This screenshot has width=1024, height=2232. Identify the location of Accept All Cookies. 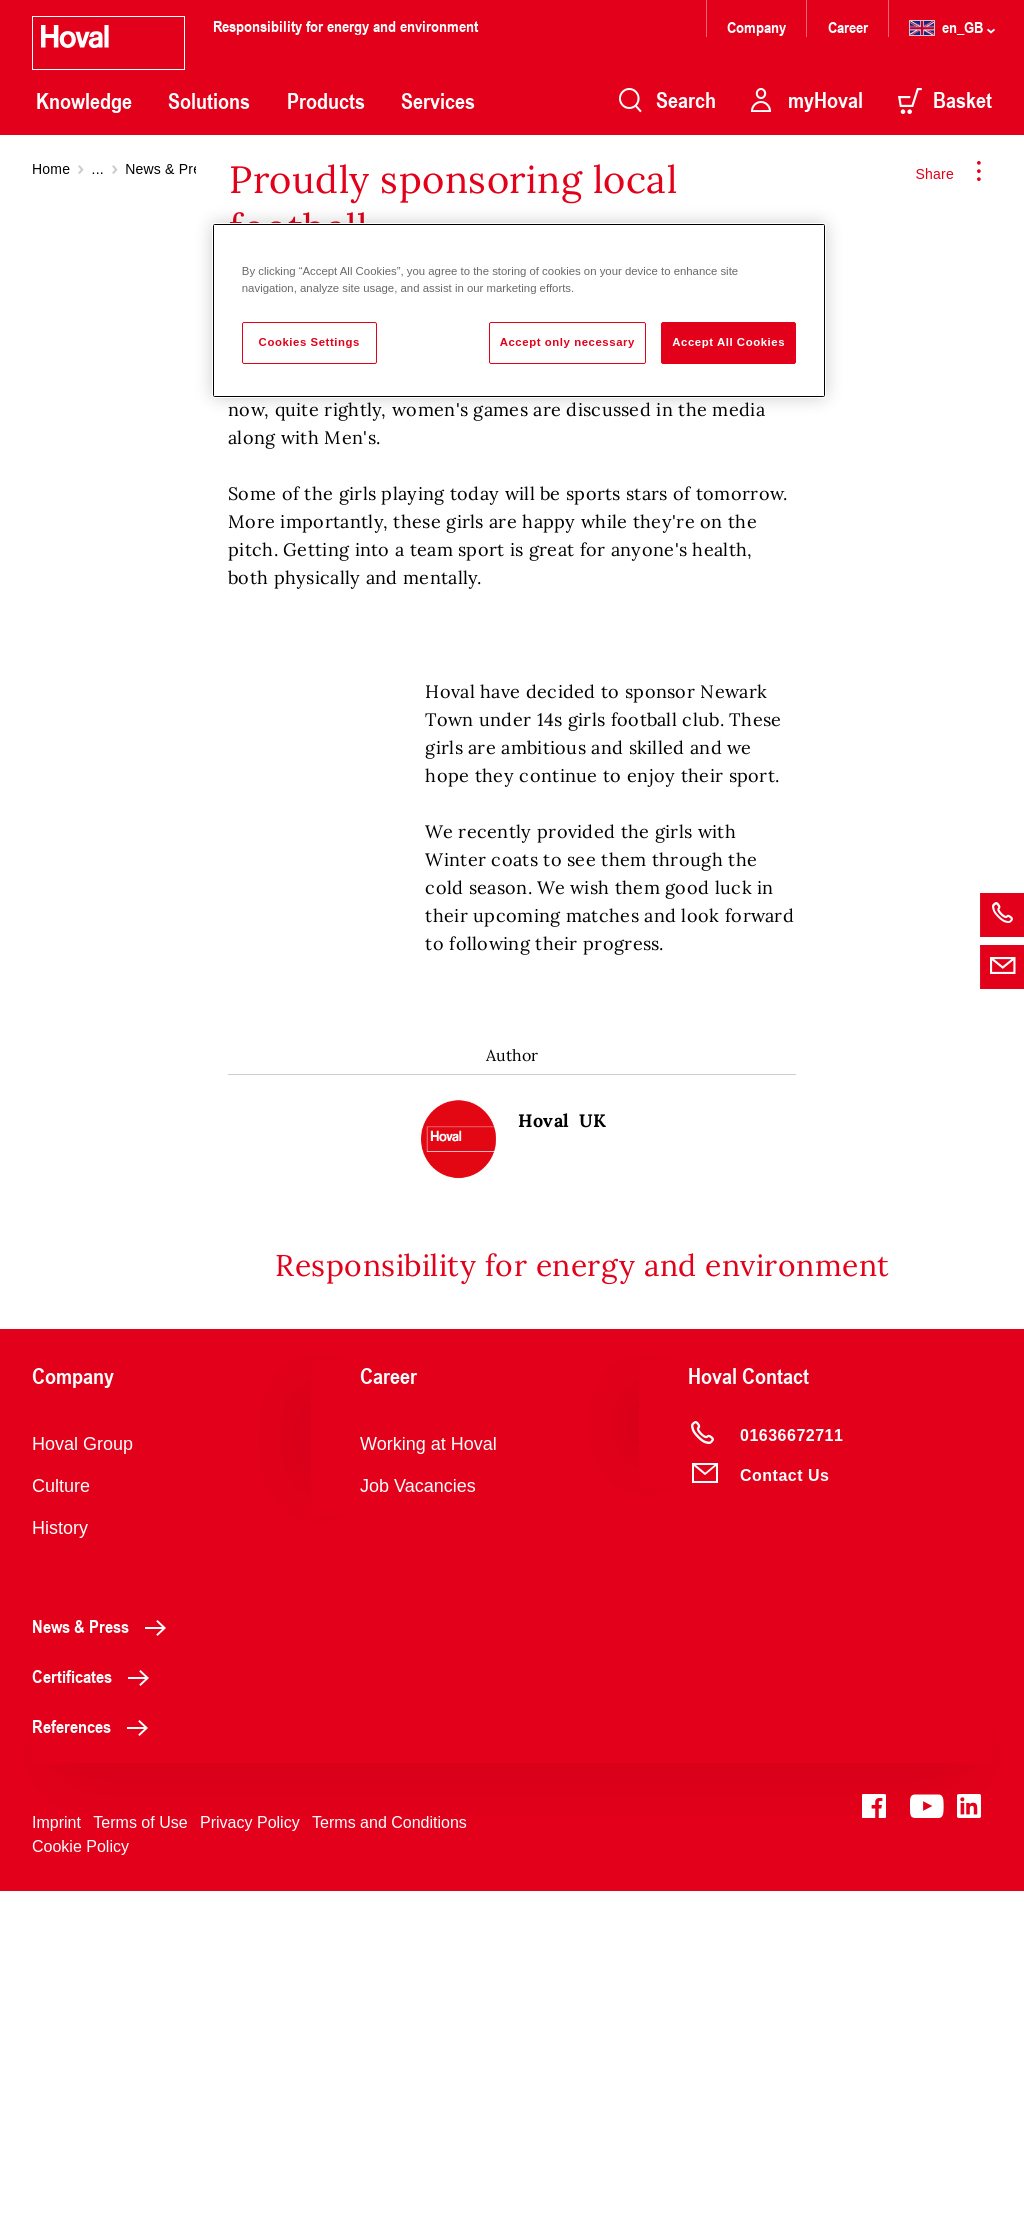
(728, 342).